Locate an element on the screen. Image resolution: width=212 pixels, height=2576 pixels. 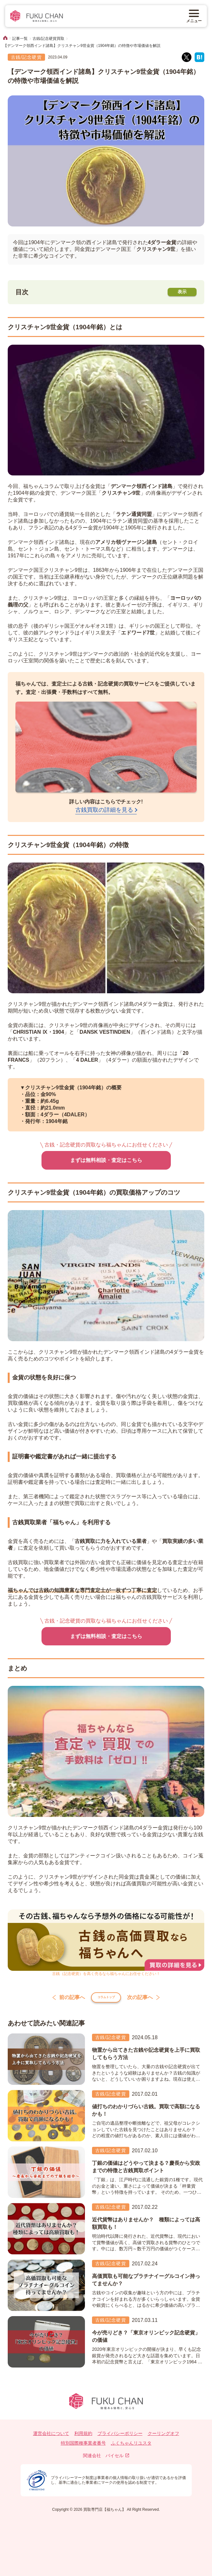
運営会社について is located at coordinates (51, 2437).